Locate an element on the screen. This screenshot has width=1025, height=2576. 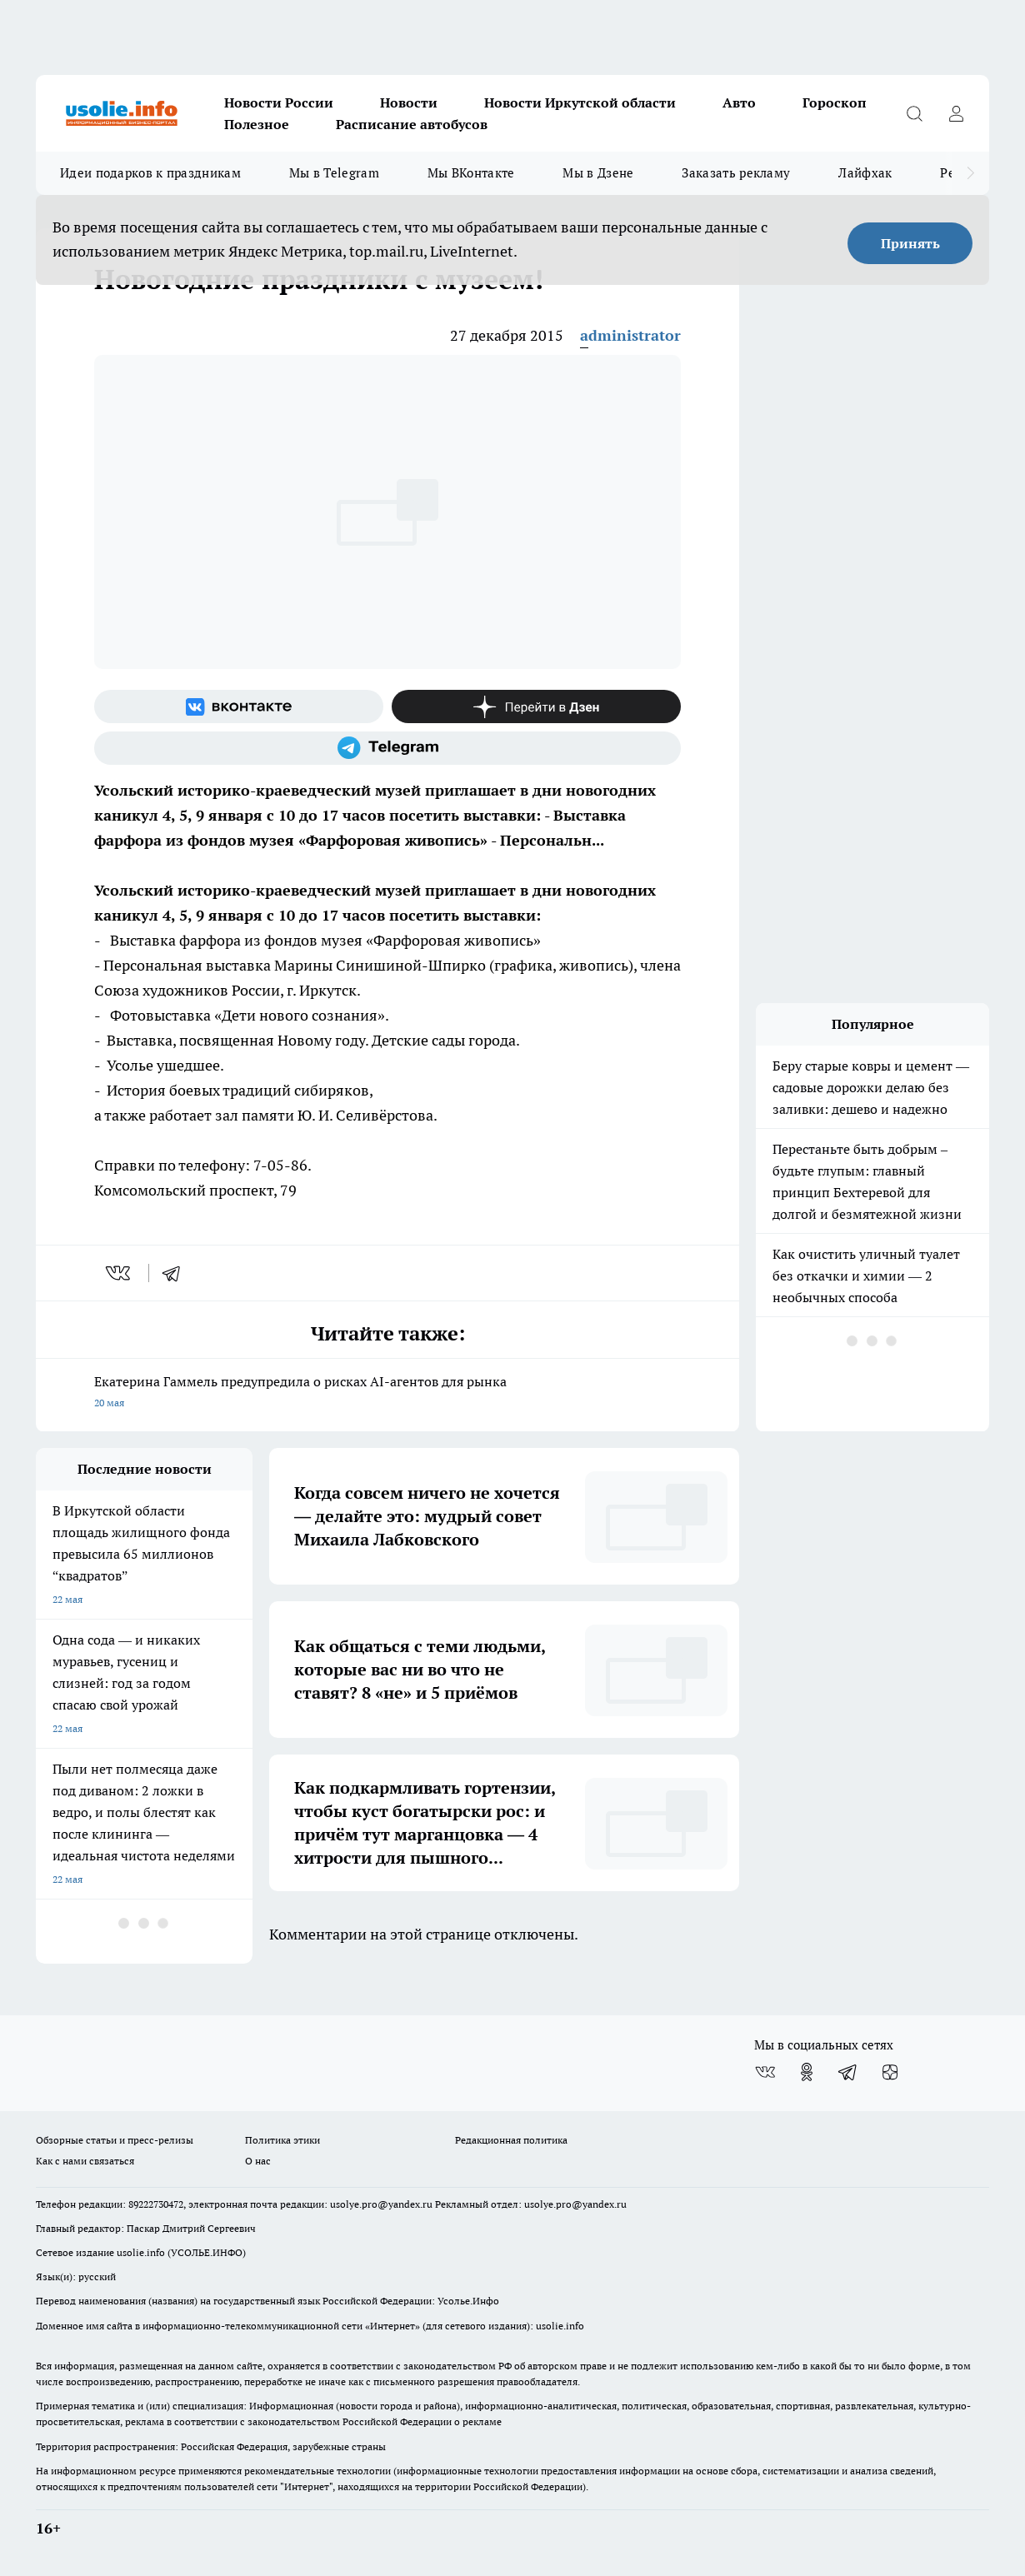
Обзорные статьи и пресс-релизы is located at coordinates (114, 2140).